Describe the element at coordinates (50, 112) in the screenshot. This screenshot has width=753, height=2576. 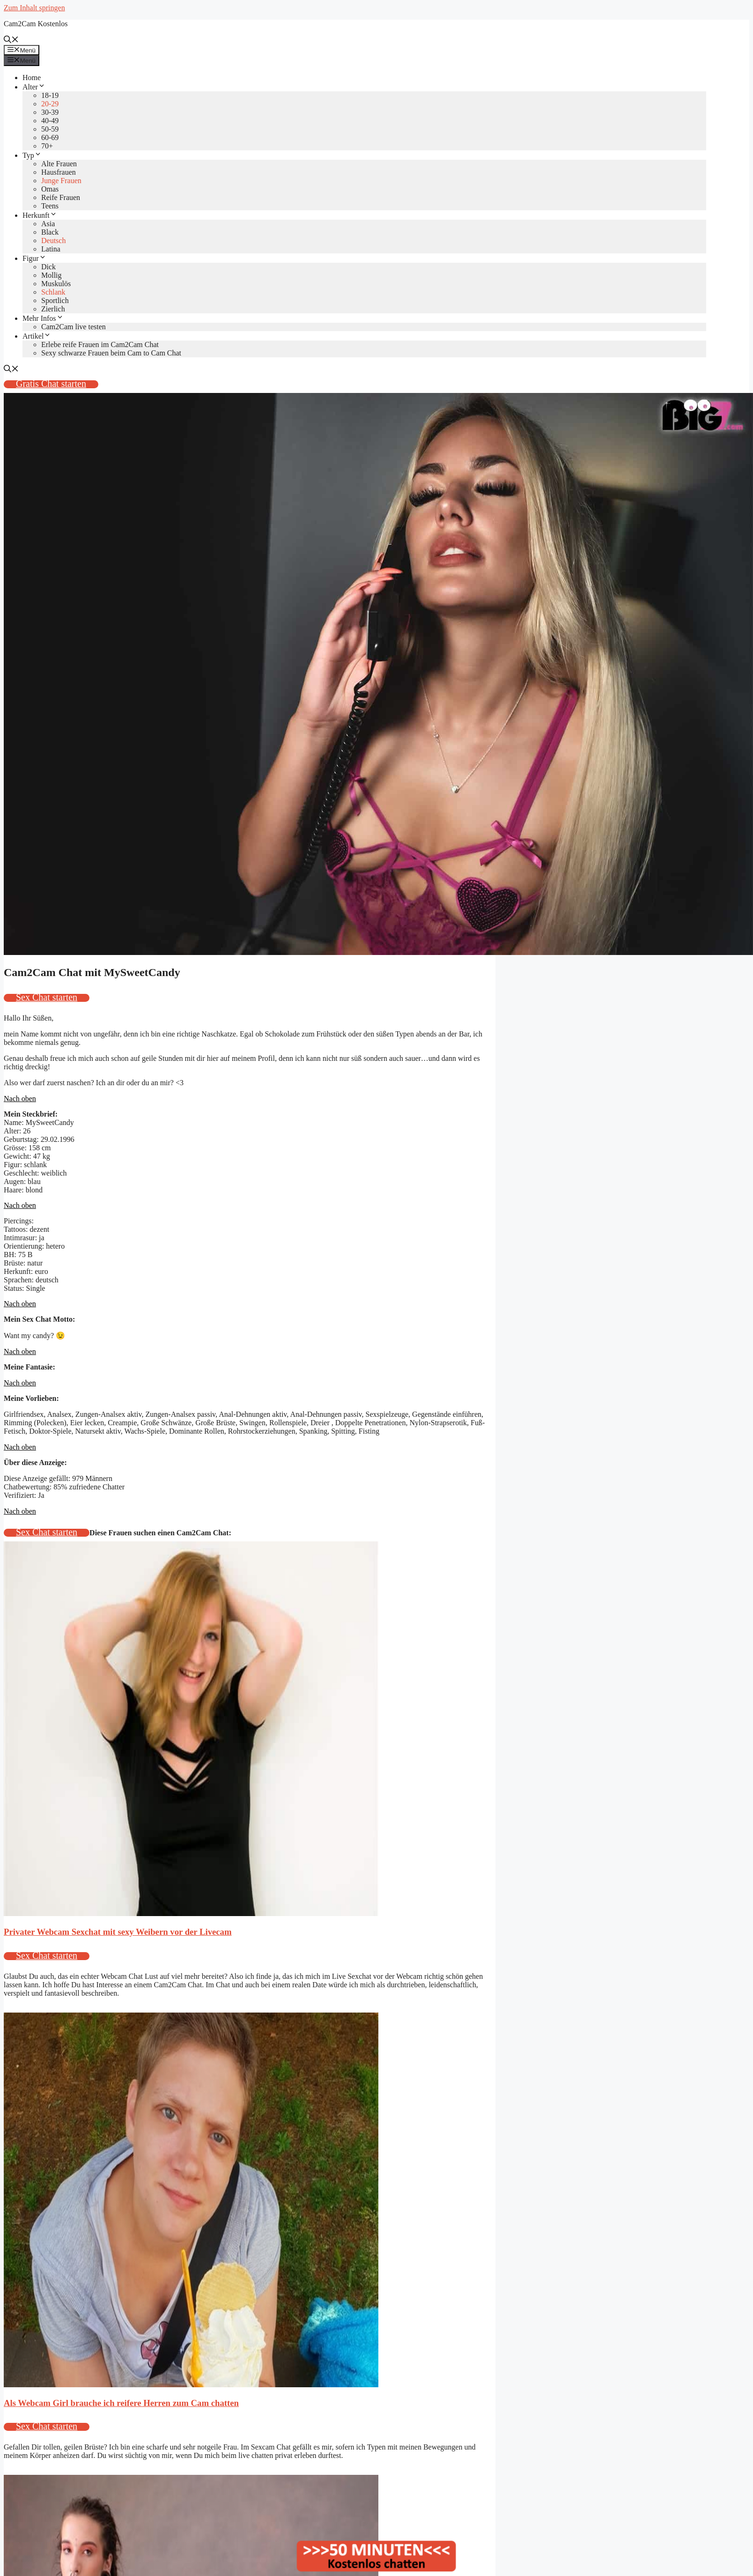
I see `30-39` at that location.